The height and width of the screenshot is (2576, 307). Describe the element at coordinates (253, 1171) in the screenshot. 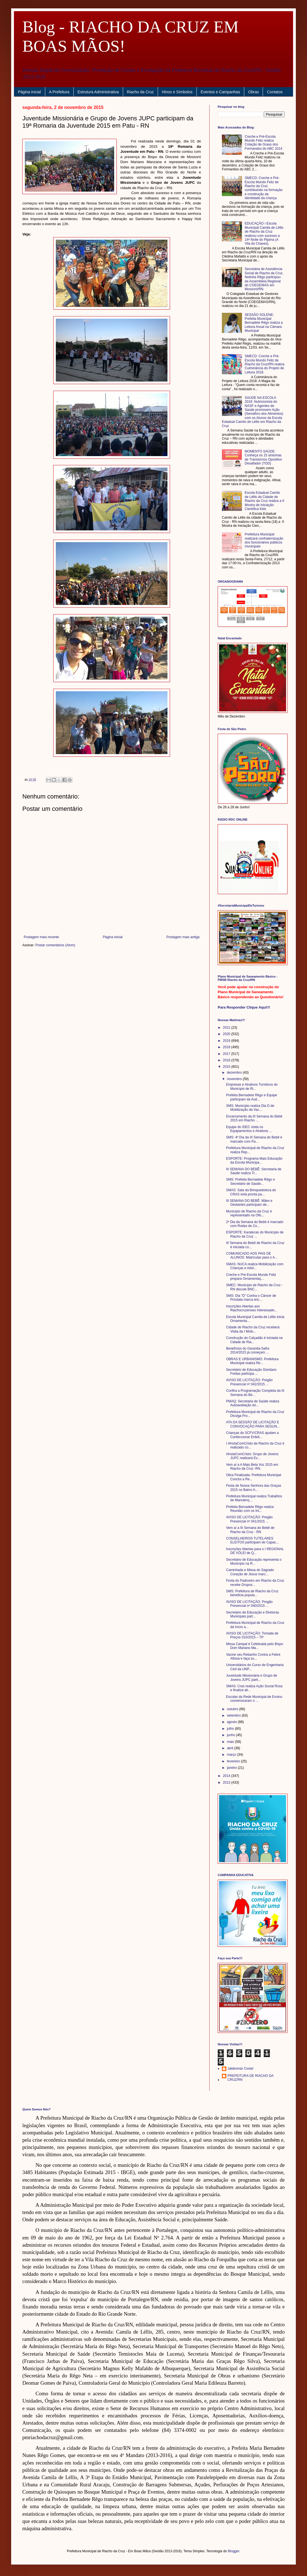

I see `III SEMANA DO BEBÊ: Secretaria de Saúde realiza Tr...` at that location.